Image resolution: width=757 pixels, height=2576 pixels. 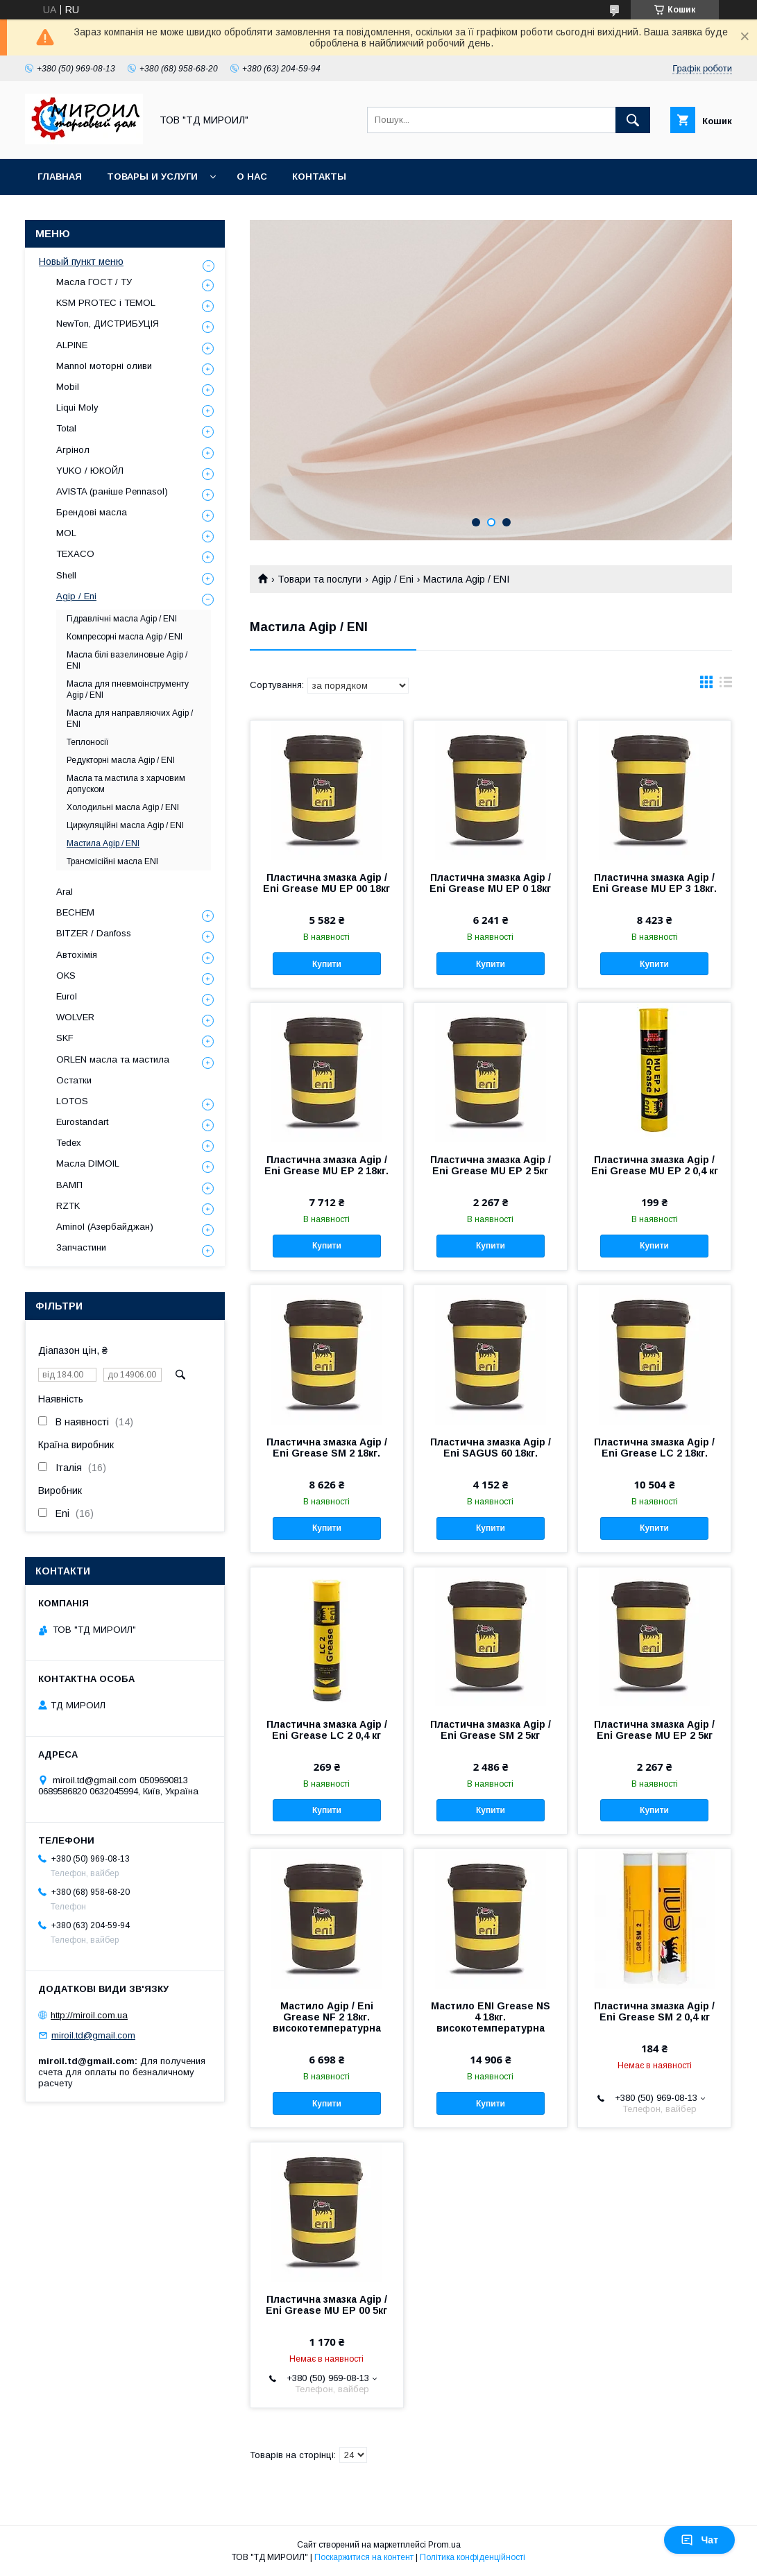 I want to click on ВАМП, so click(x=69, y=1185).